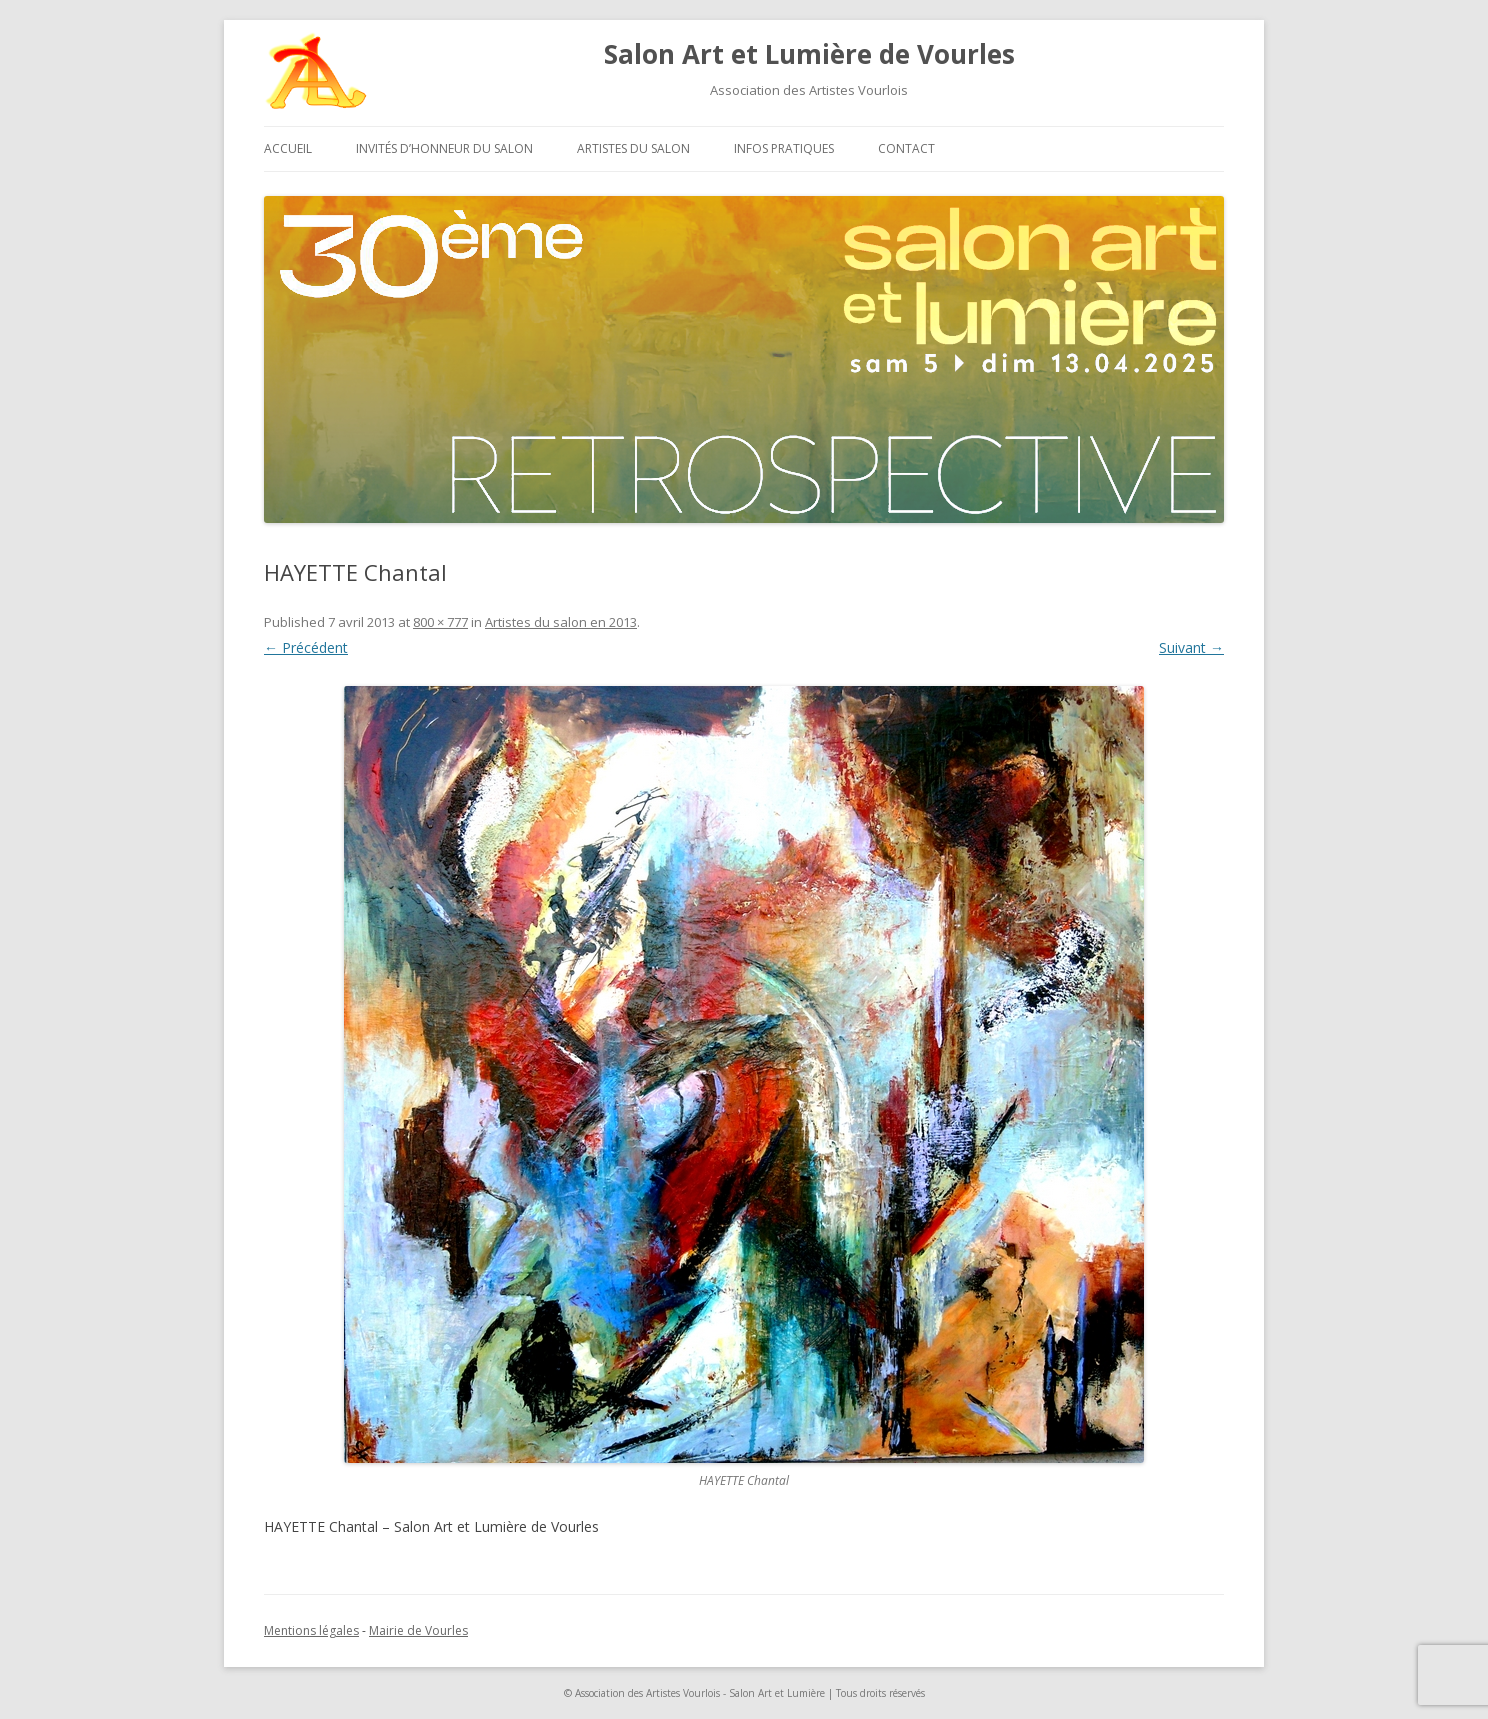 Image resolution: width=1488 pixels, height=1719 pixels. What do you see at coordinates (1191, 647) in the screenshot?
I see `Suivant →` at bounding box center [1191, 647].